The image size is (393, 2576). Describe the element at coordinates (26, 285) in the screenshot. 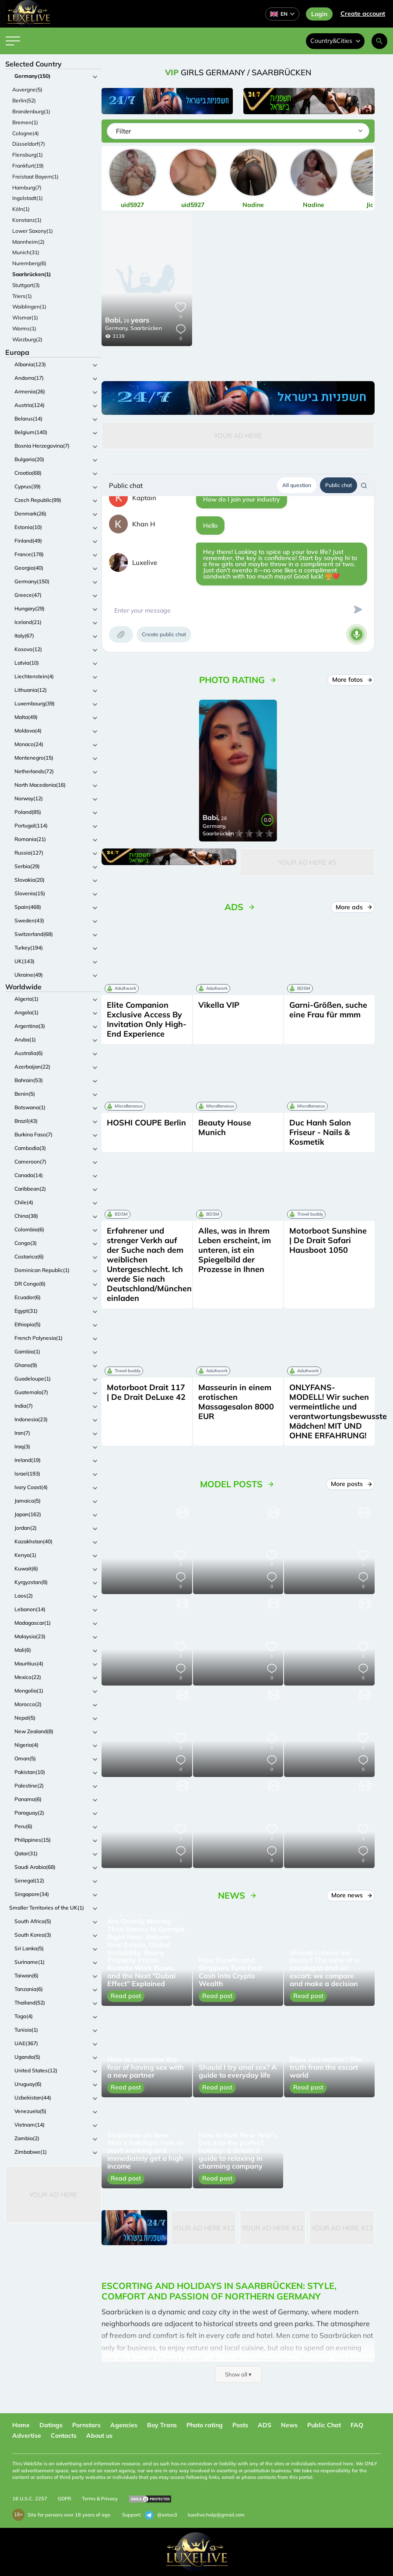

I see `Stuttgart(3)` at that location.